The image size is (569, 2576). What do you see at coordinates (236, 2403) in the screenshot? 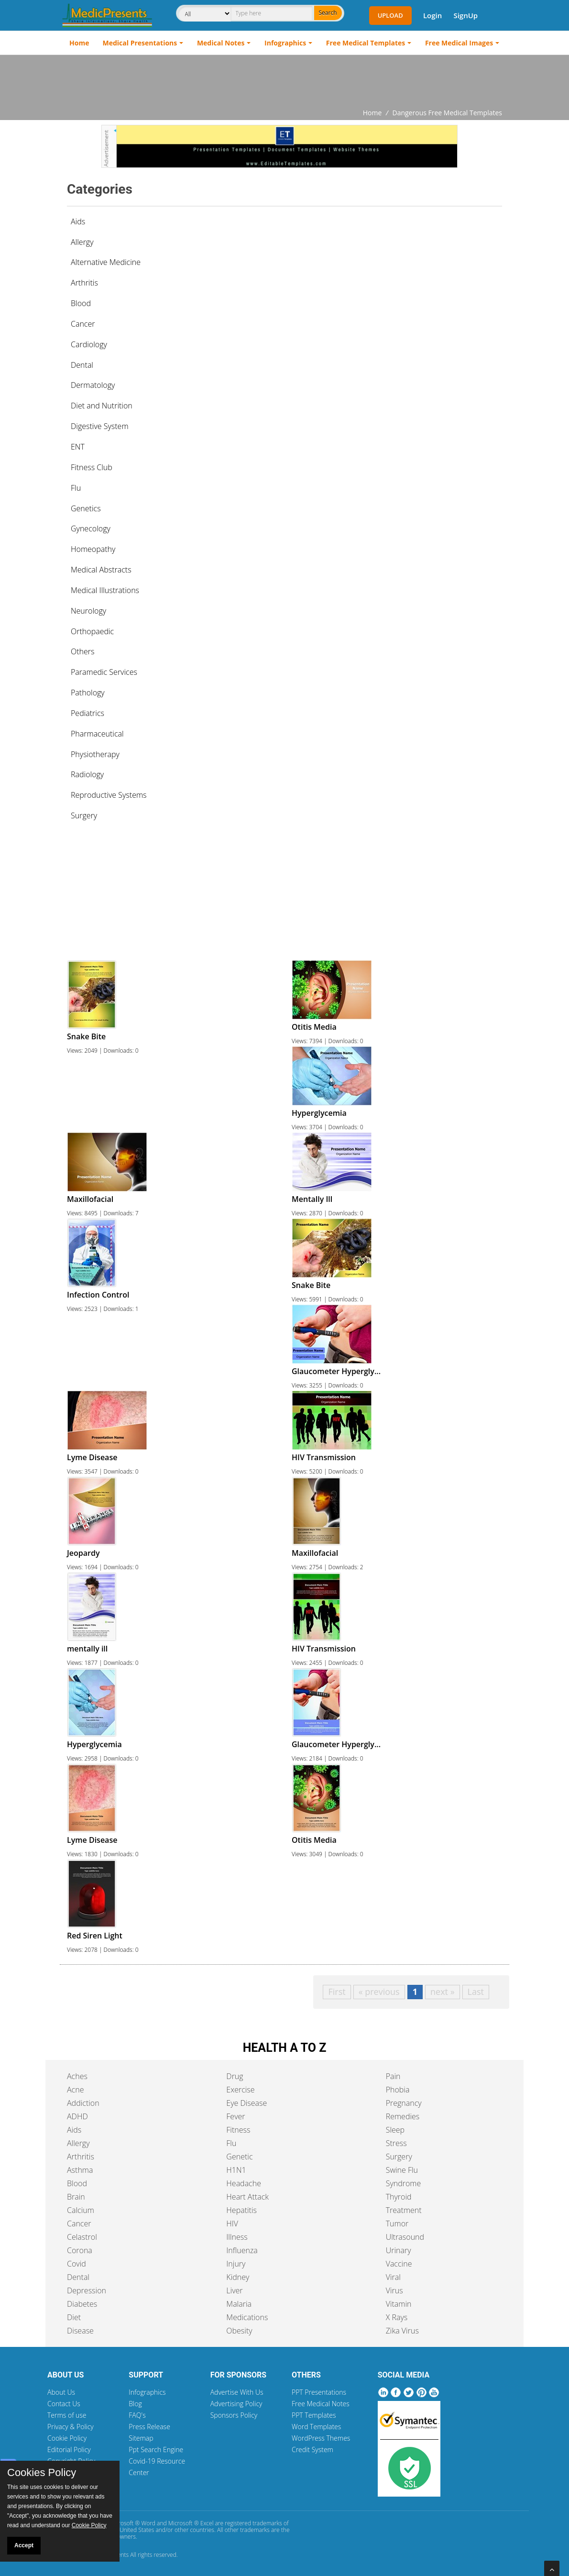
I see `Advertising Policy` at bounding box center [236, 2403].